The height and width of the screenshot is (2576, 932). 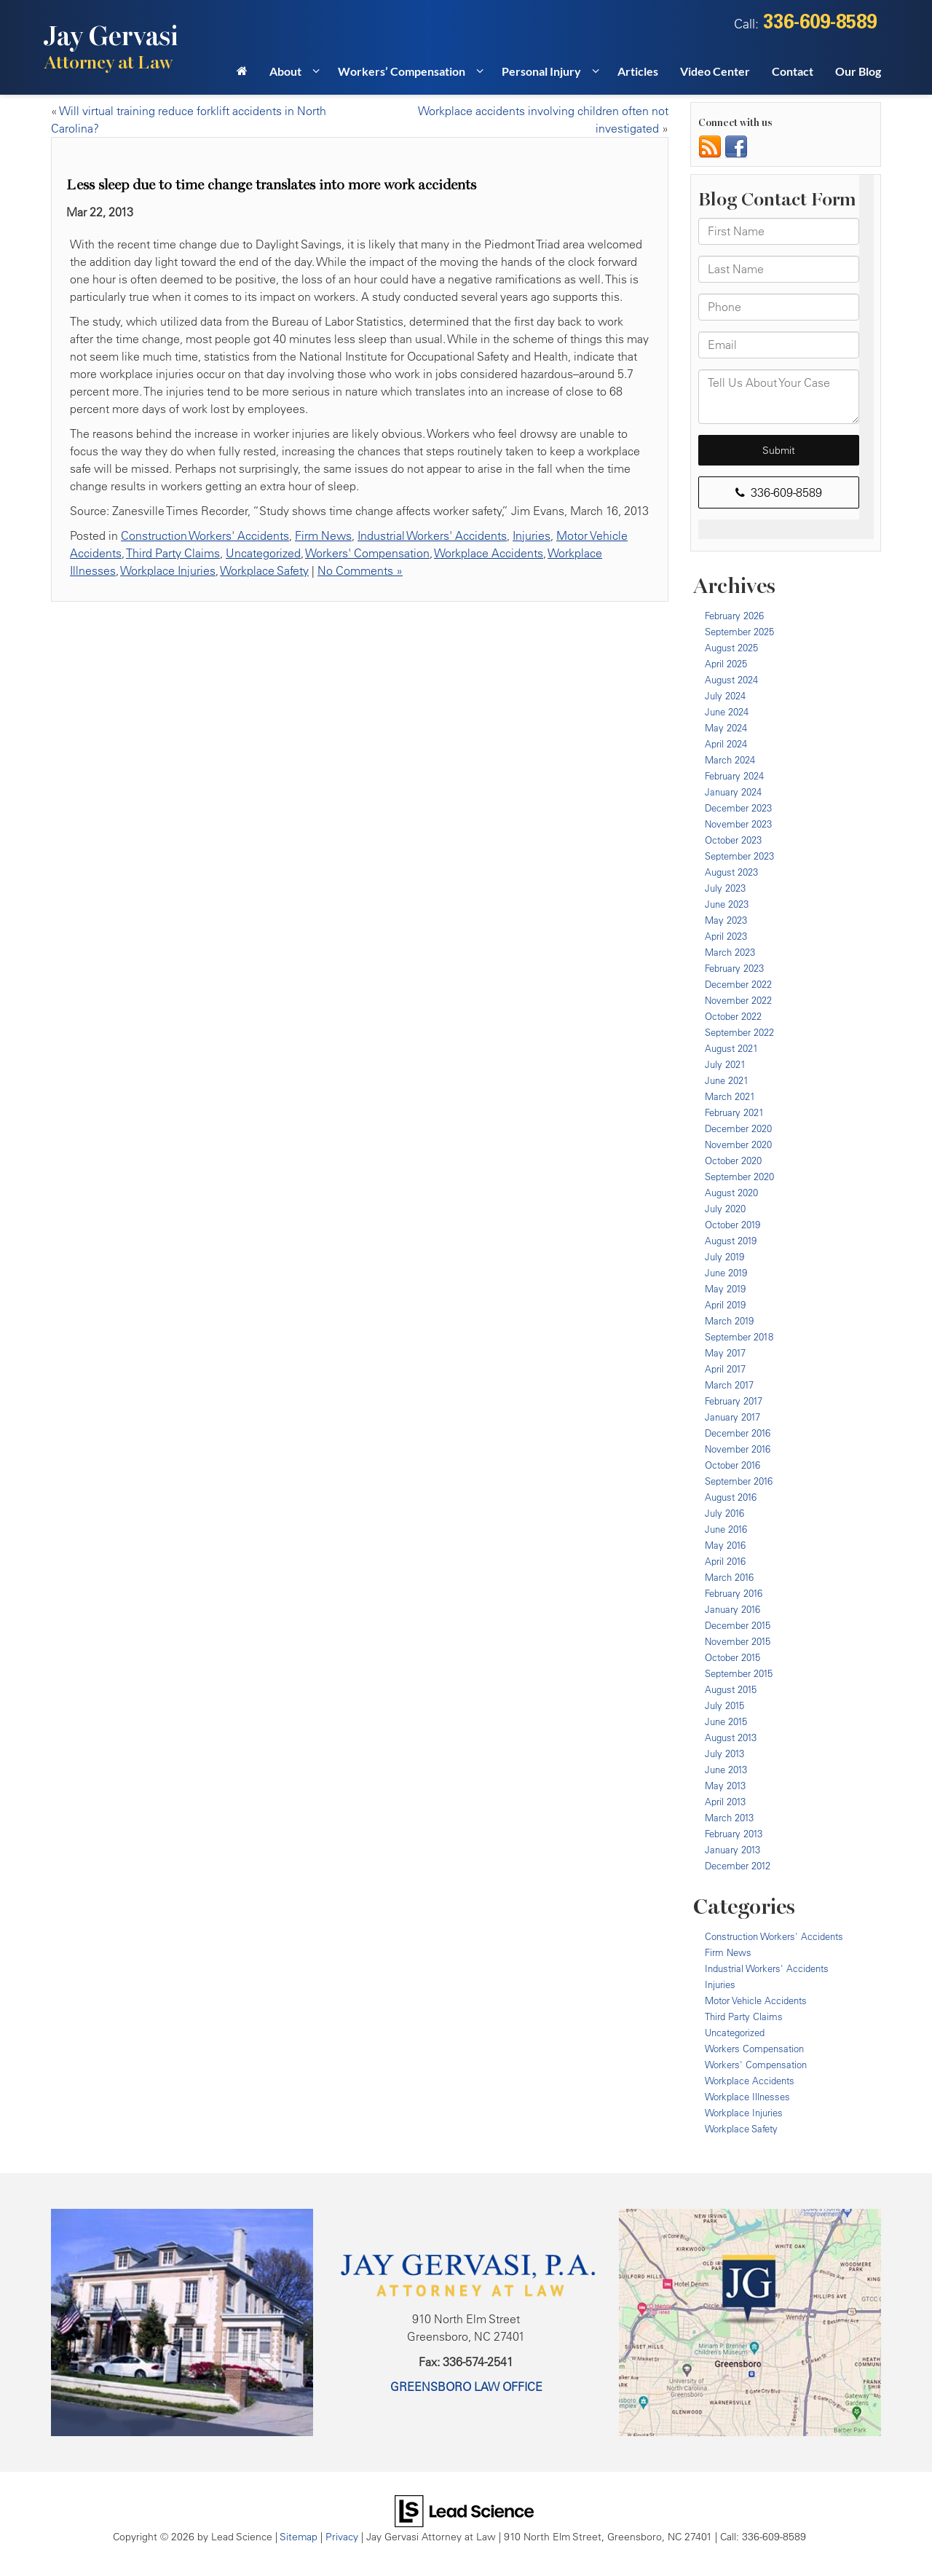 What do you see at coordinates (731, 872) in the screenshot?
I see `August 2023` at bounding box center [731, 872].